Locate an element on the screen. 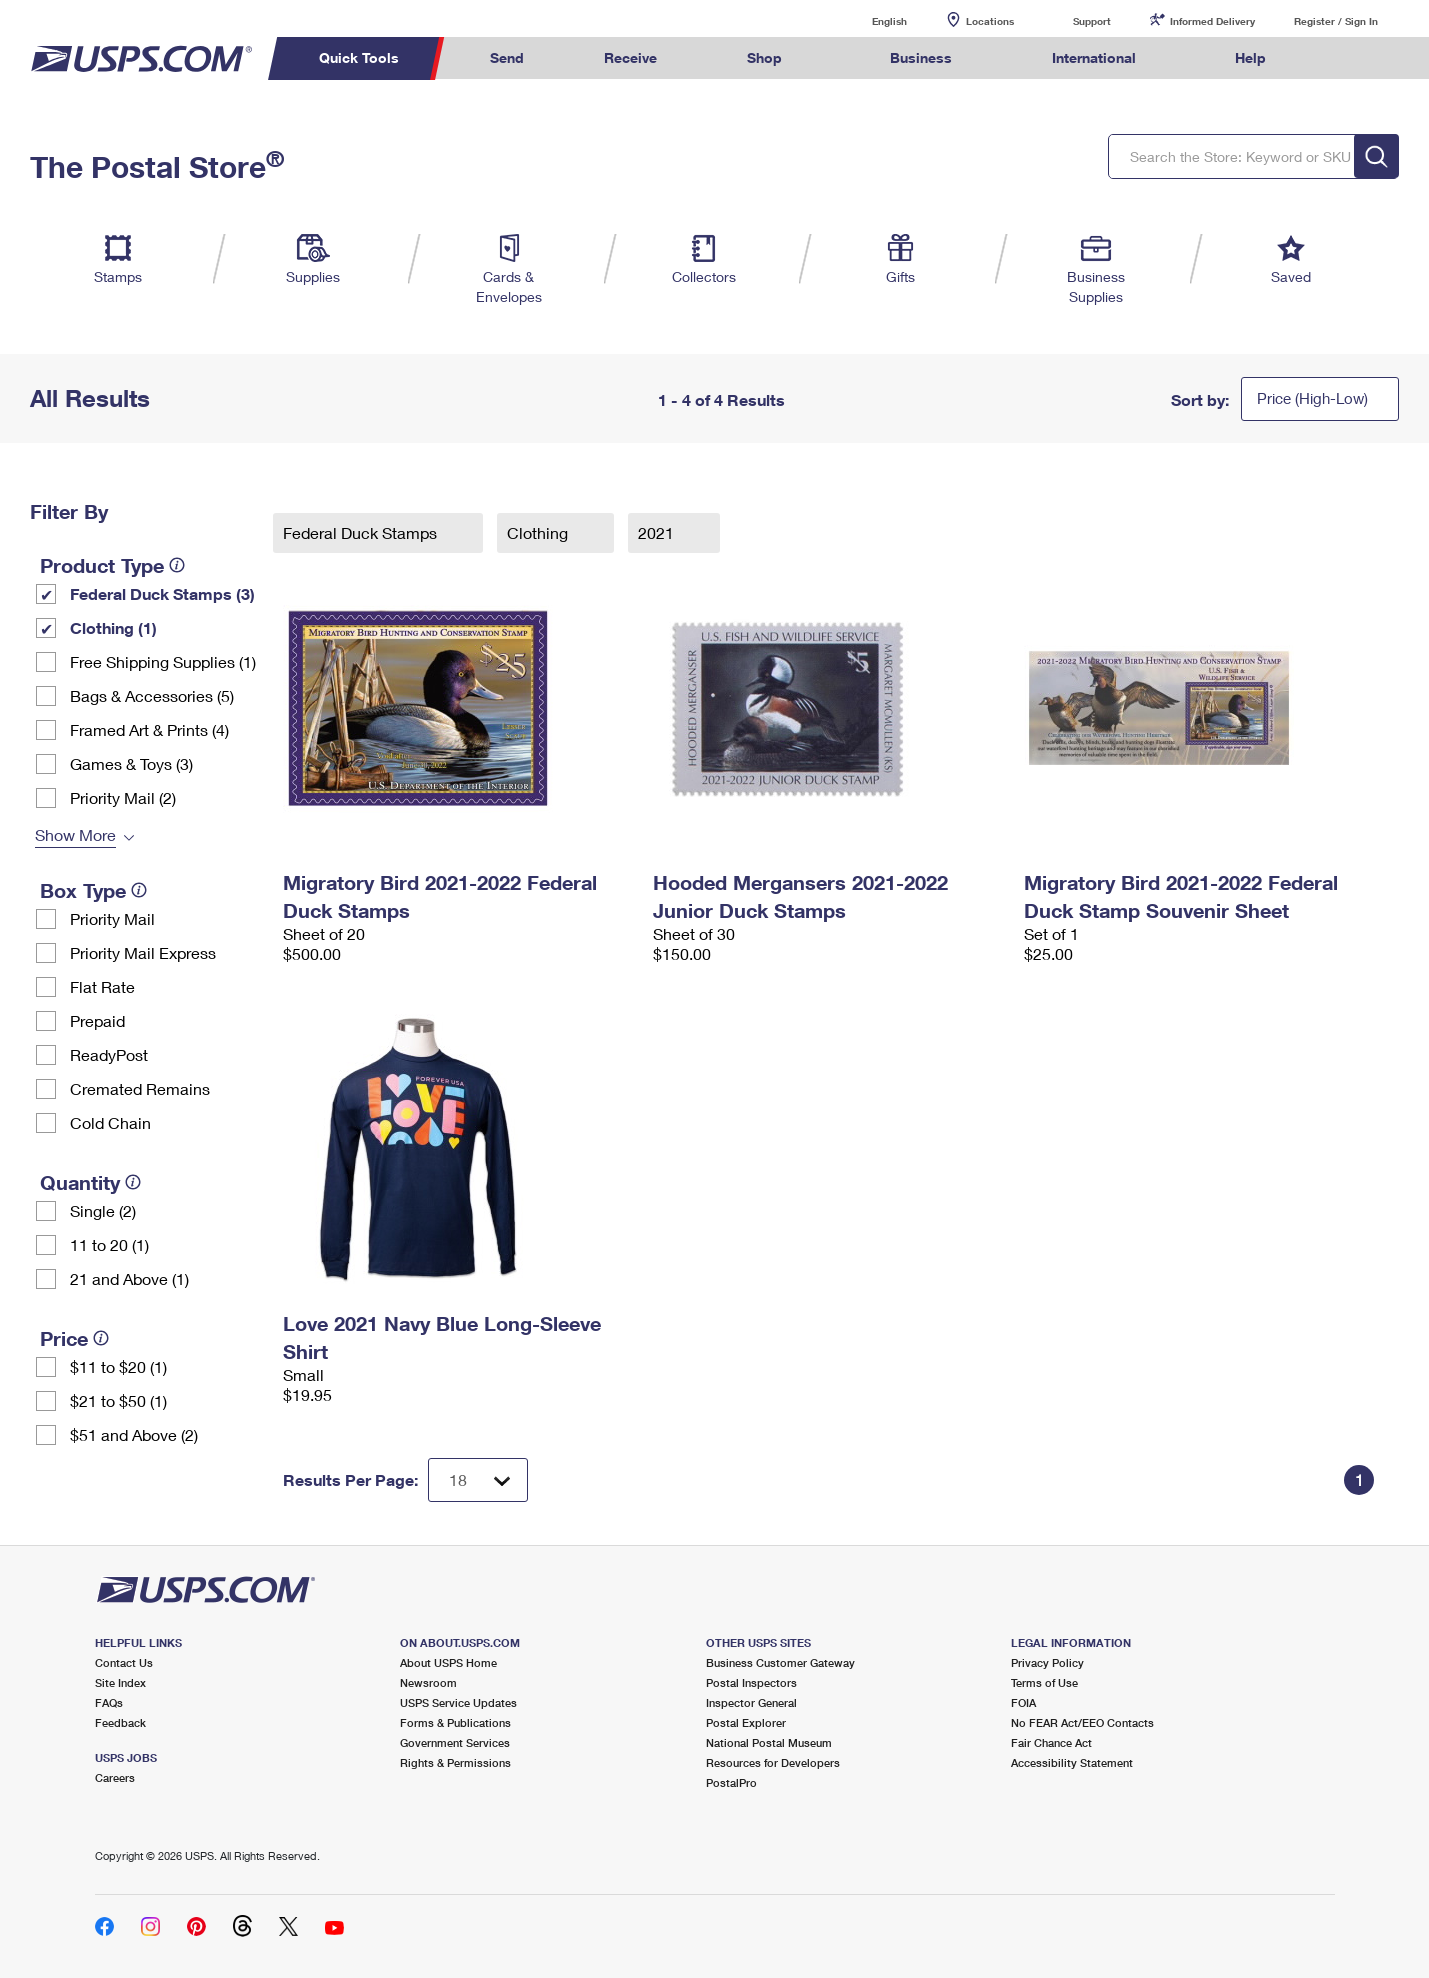 This screenshot has height=1978, width=1429. Single (2) is located at coordinates (103, 1210).